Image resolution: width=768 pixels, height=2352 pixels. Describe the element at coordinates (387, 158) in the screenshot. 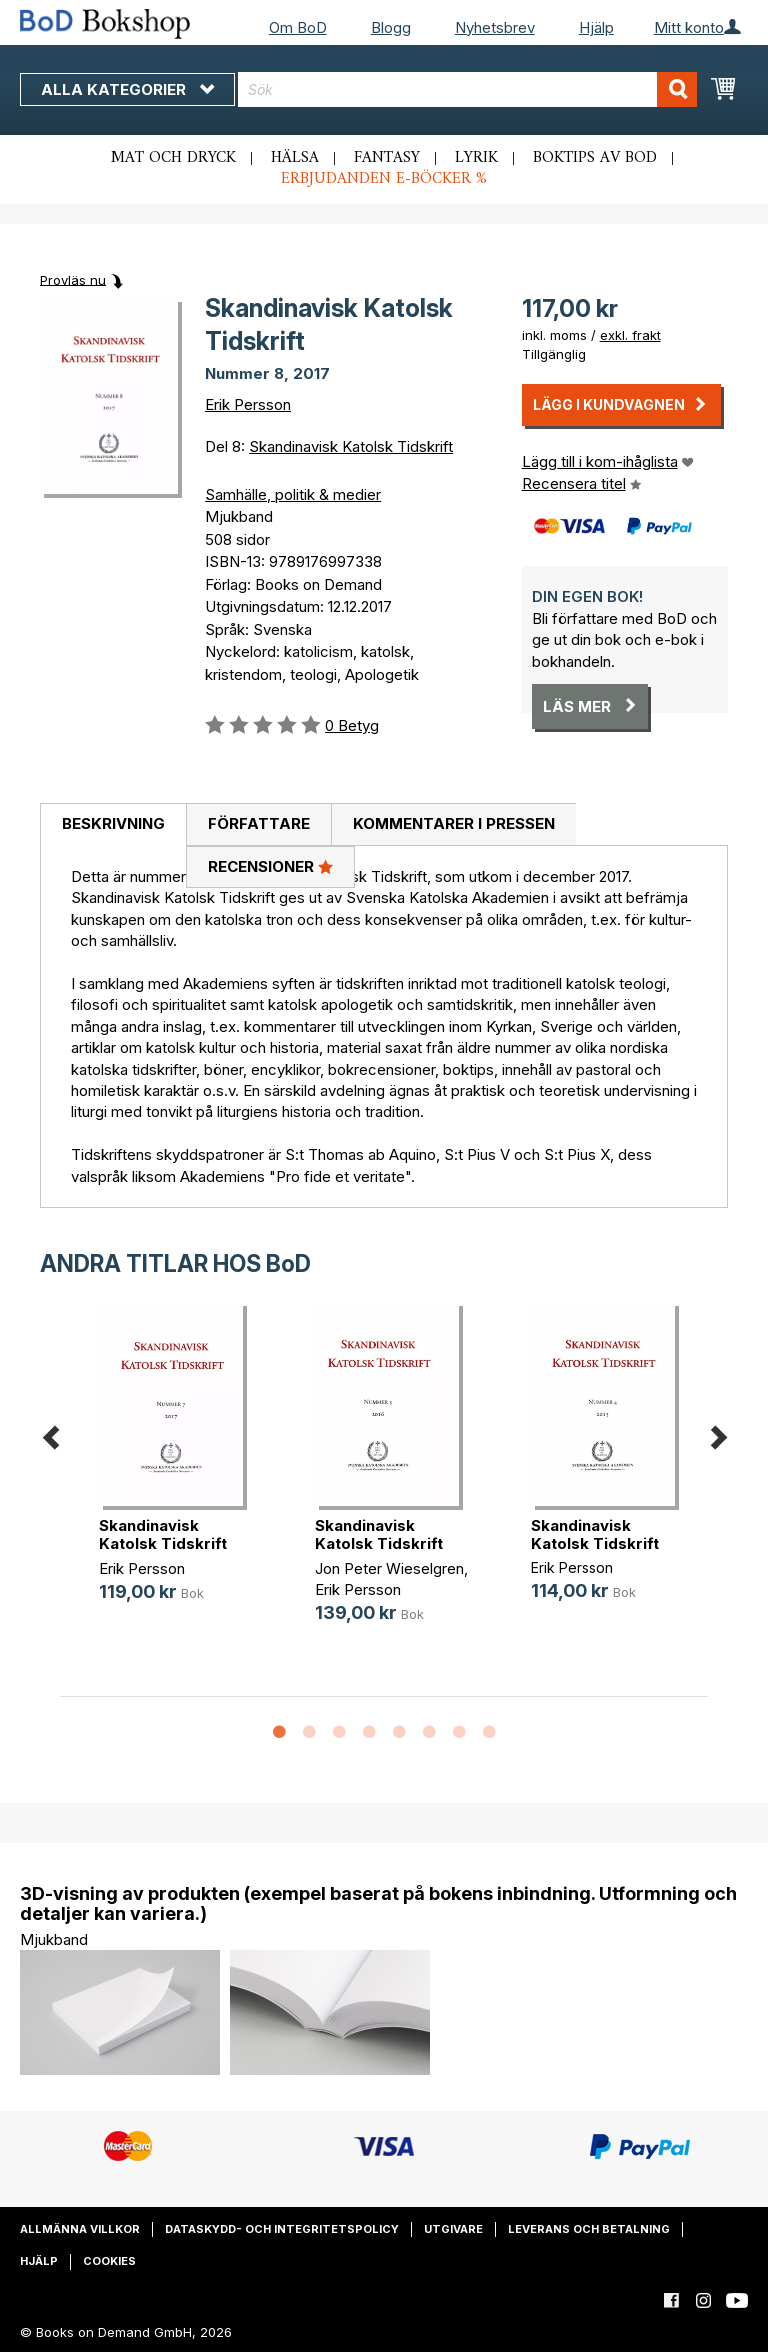

I see `Fantasy` at that location.